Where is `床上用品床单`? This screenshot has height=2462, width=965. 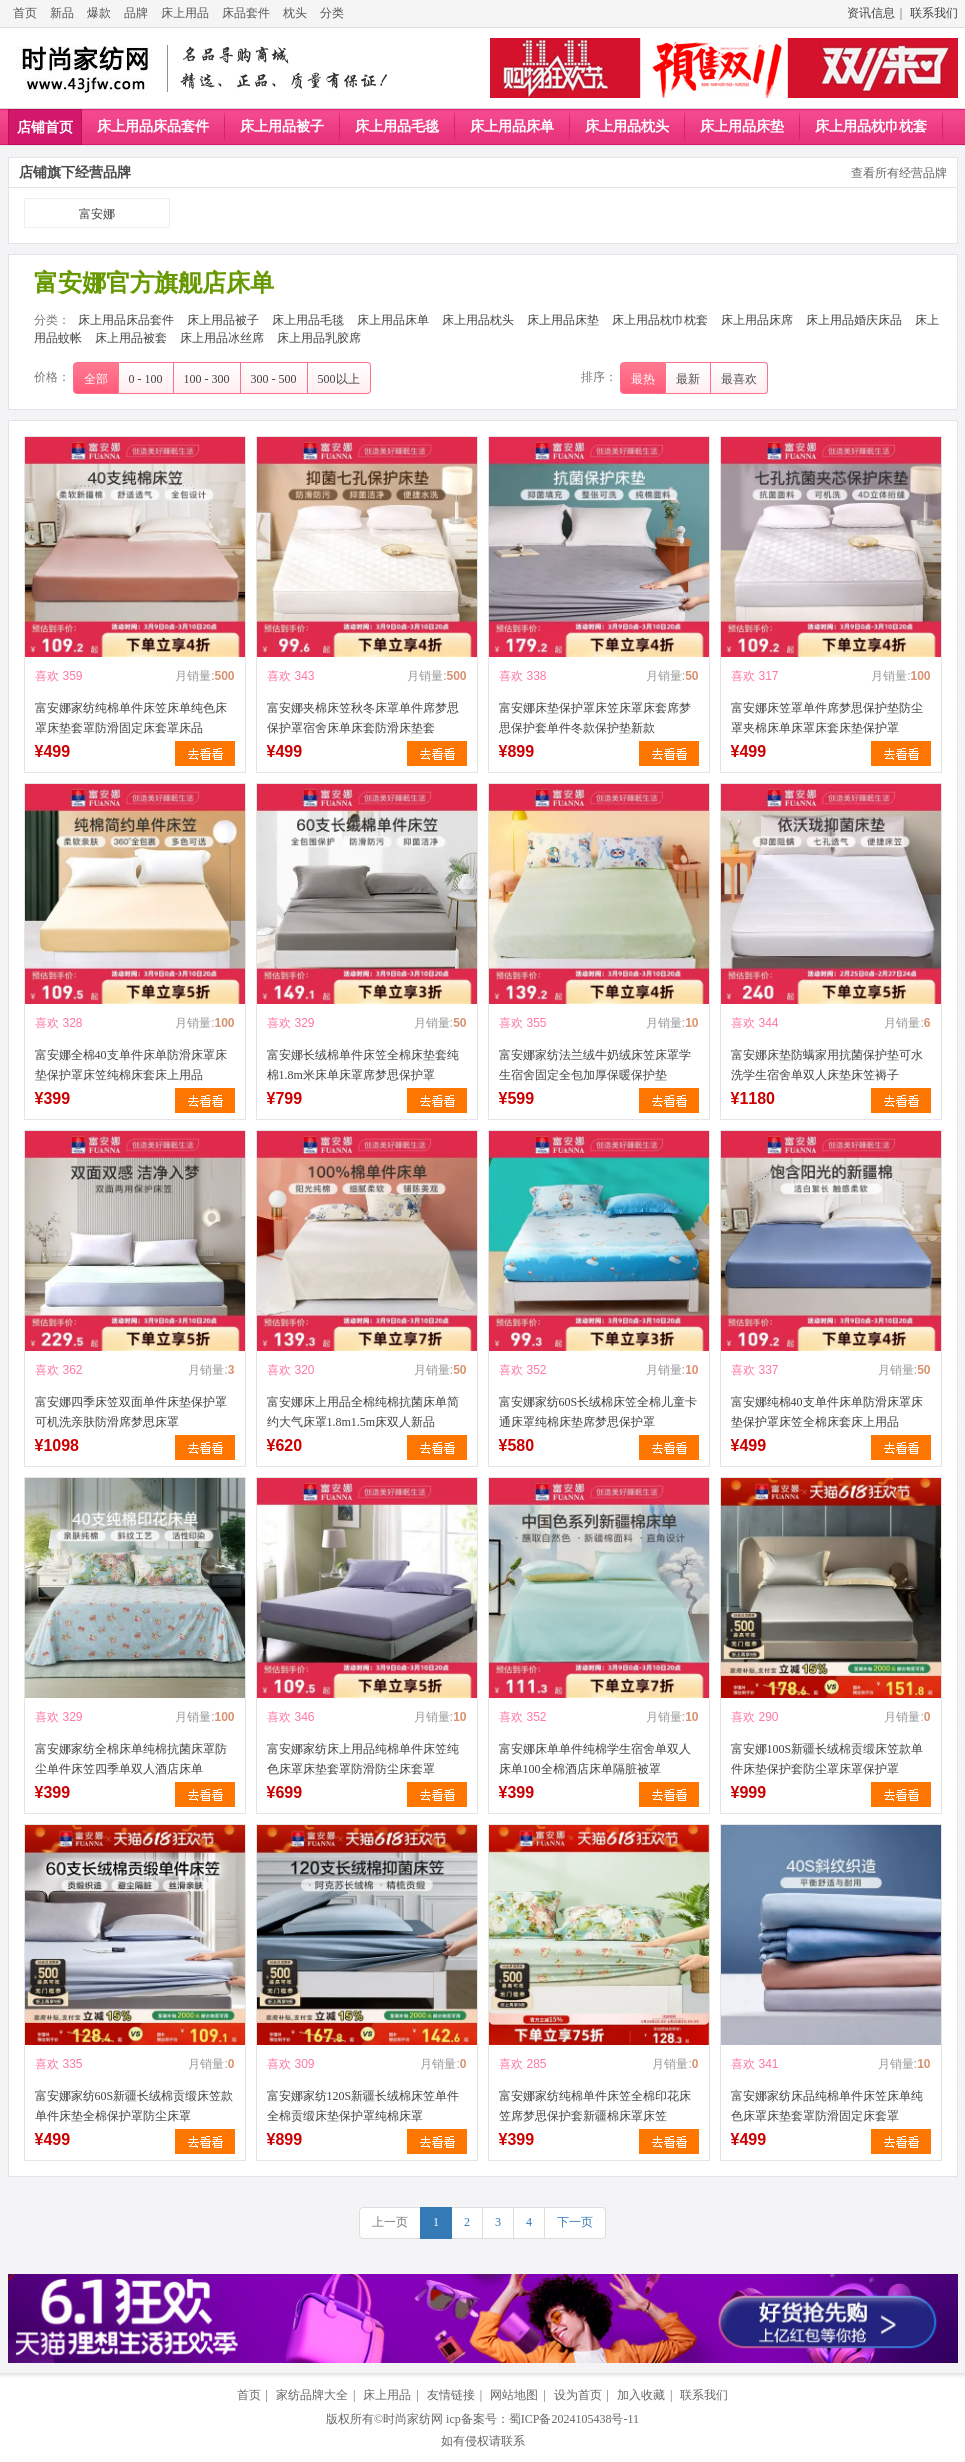 床上用品床单 is located at coordinates (512, 126).